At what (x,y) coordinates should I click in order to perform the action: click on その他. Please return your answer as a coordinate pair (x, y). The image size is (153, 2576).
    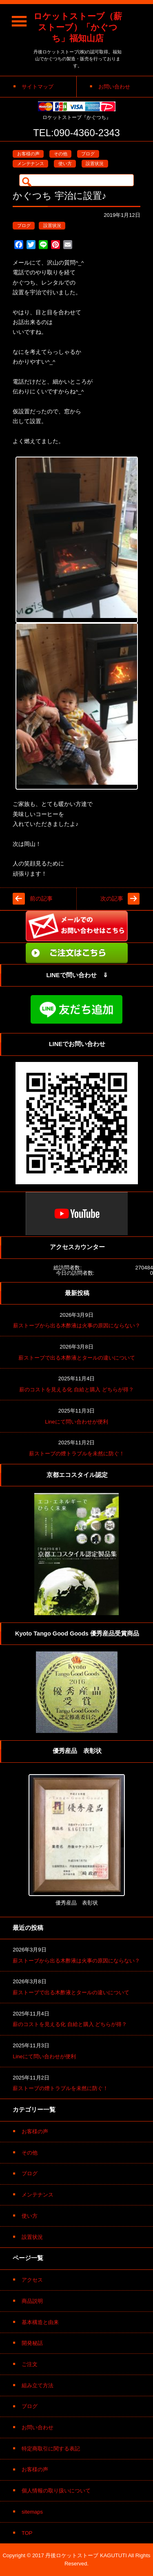
    Looking at the image, I should click on (60, 153).